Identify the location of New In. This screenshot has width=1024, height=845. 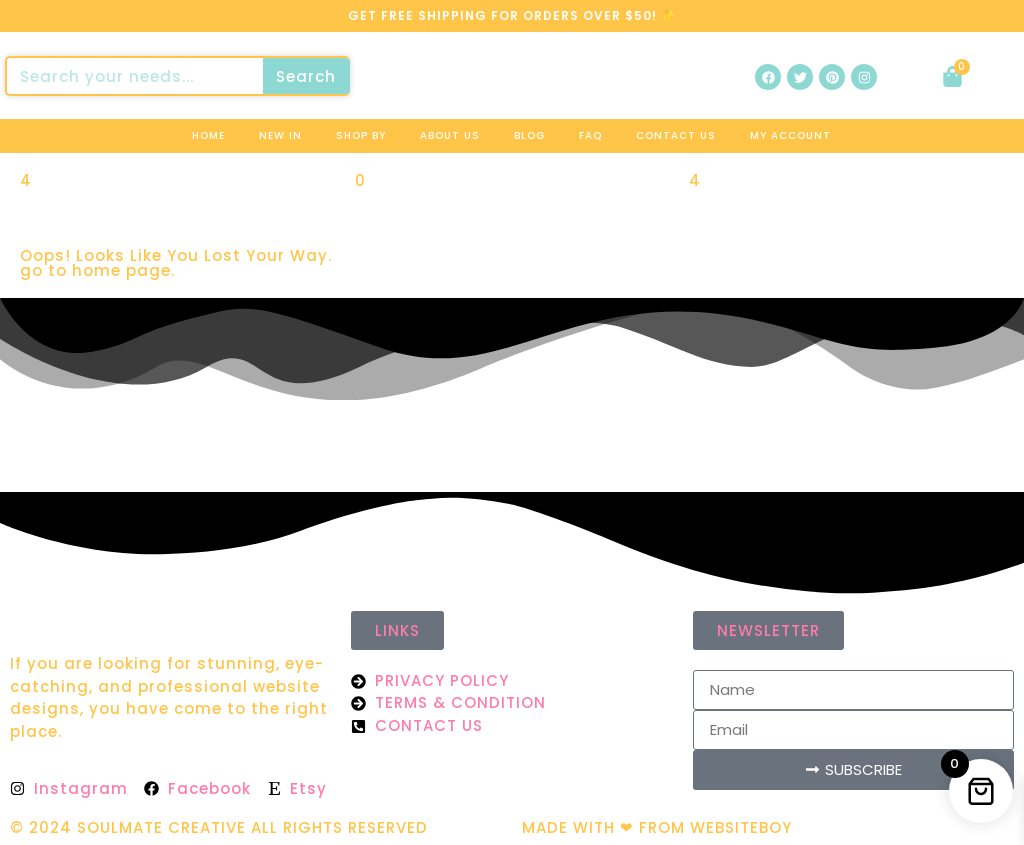
(280, 135).